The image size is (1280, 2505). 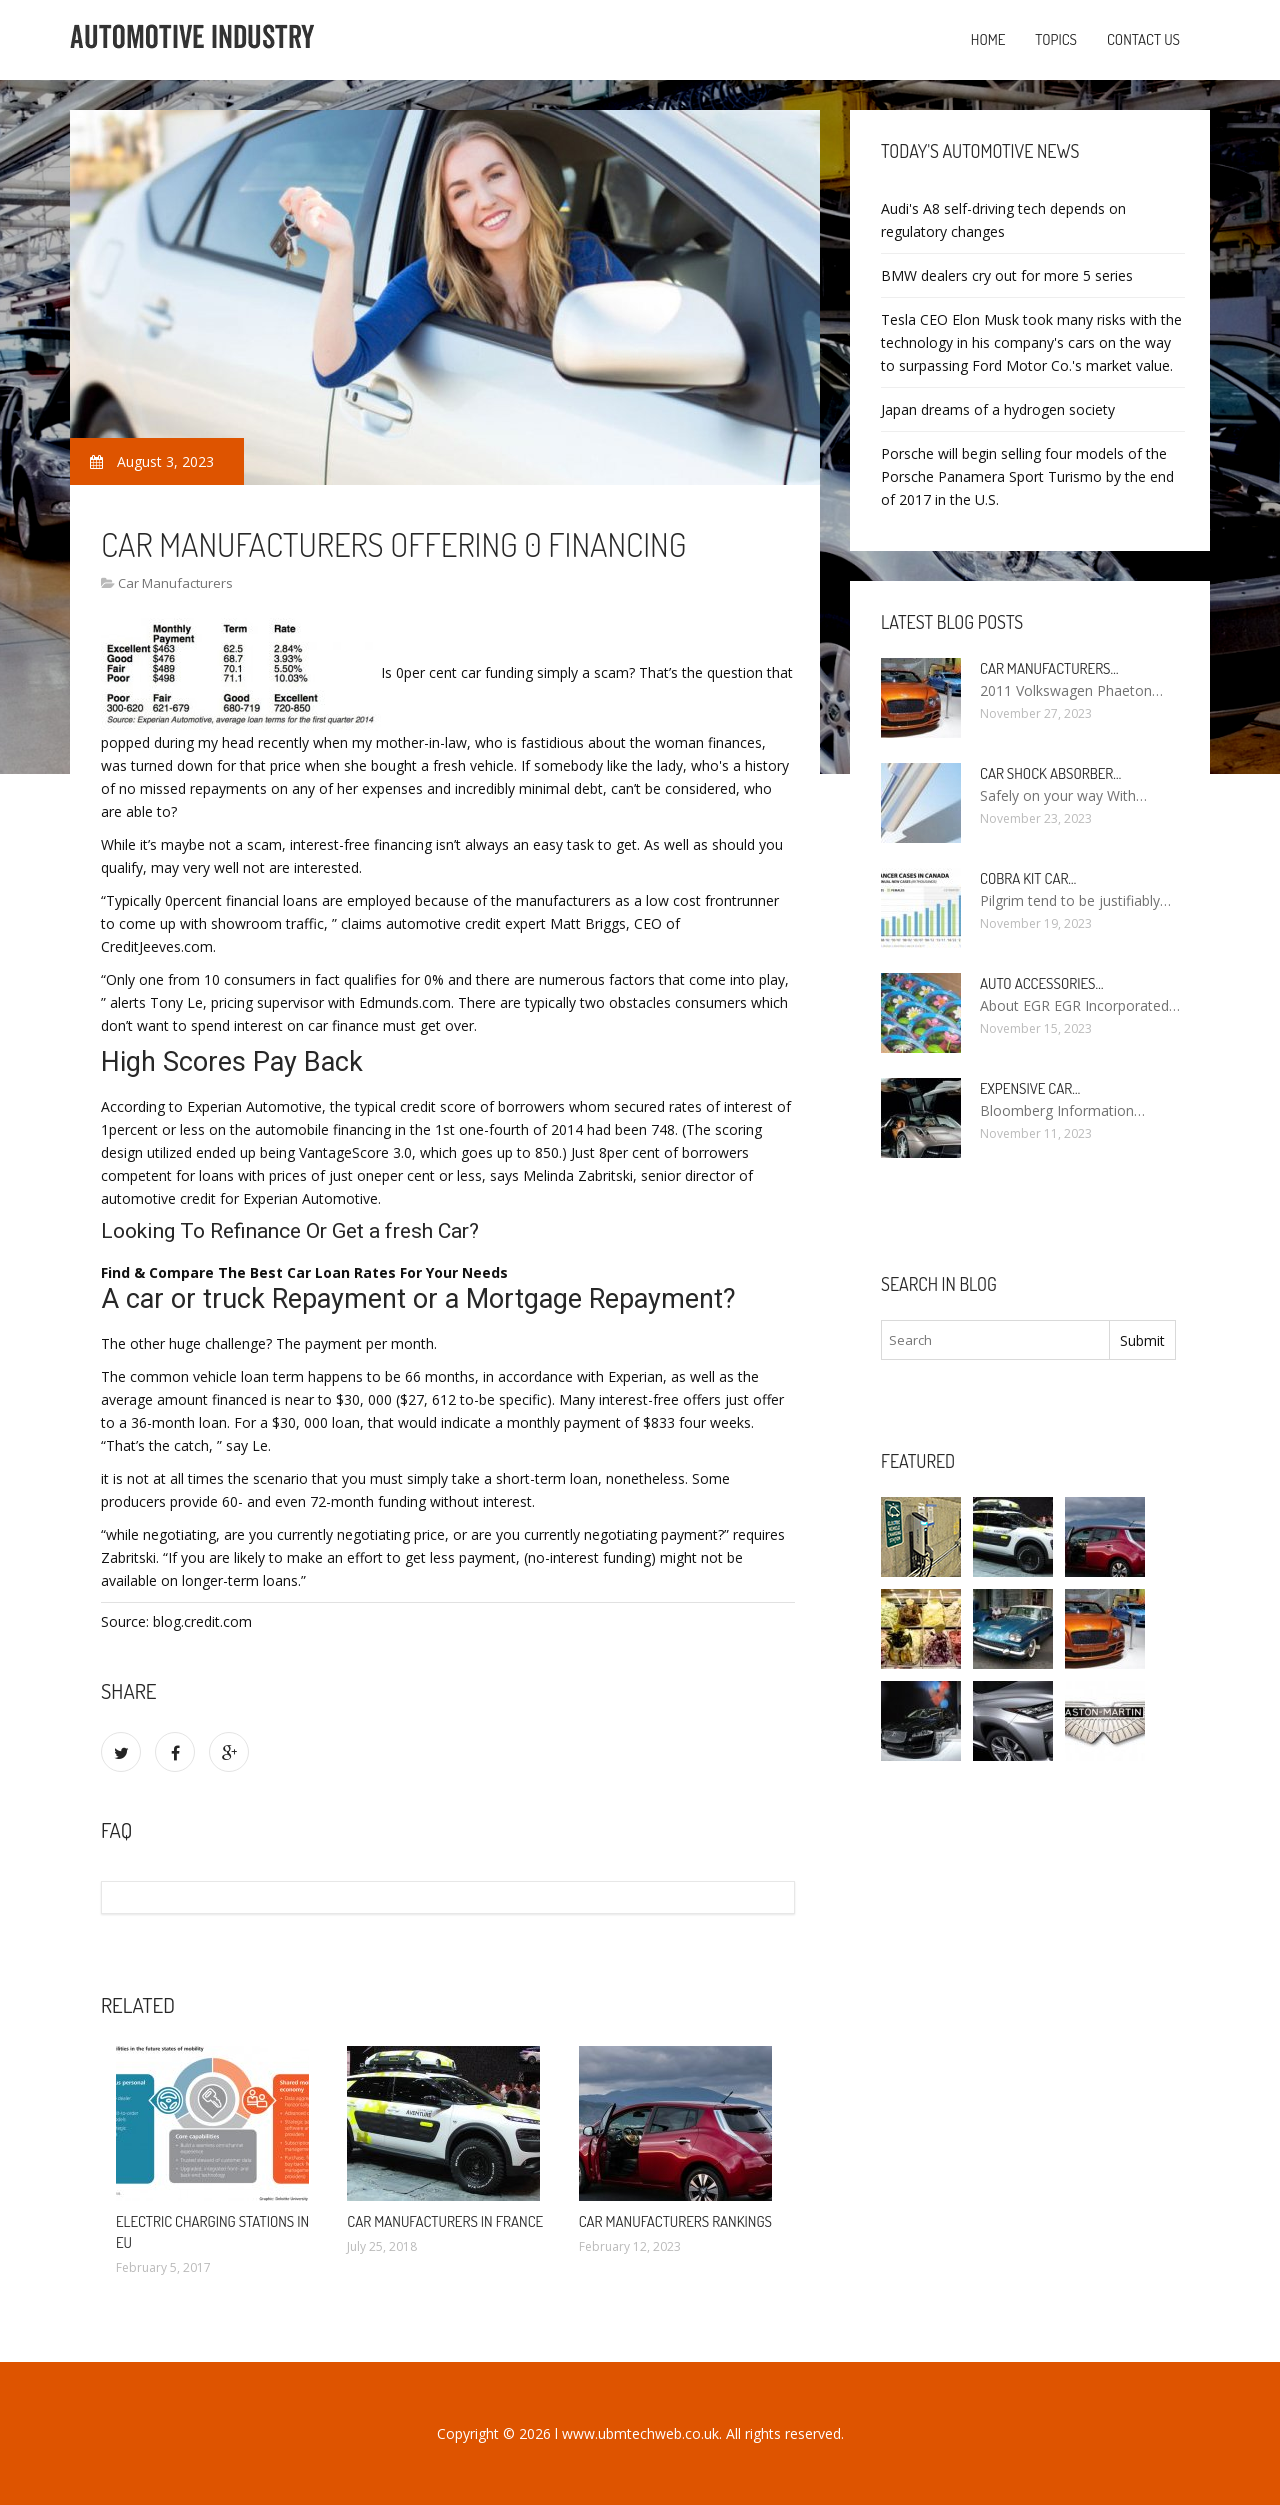 What do you see at coordinates (1028, 878) in the screenshot?
I see `Cobra kit car…` at bounding box center [1028, 878].